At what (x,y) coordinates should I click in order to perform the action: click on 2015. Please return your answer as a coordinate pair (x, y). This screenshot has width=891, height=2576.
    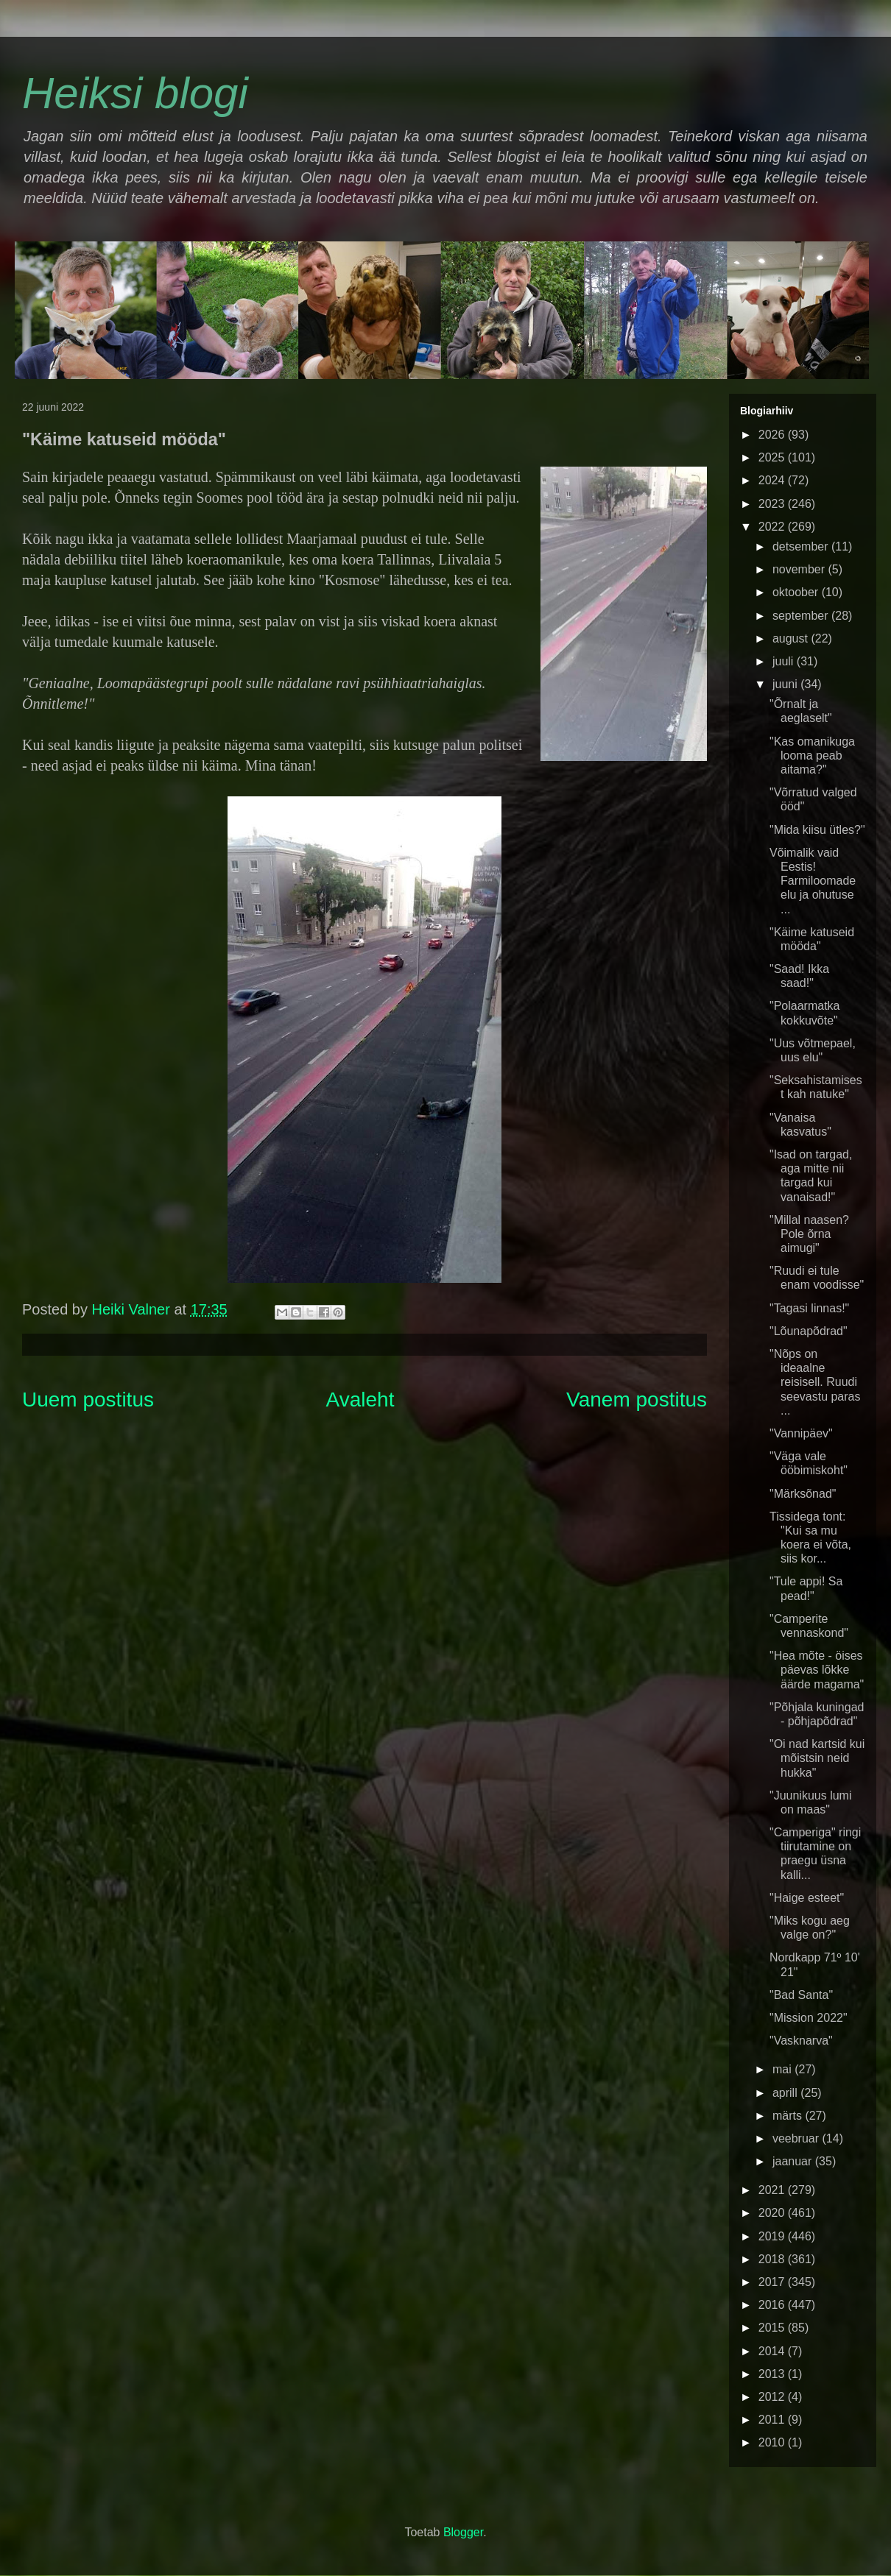
    Looking at the image, I should click on (773, 2327).